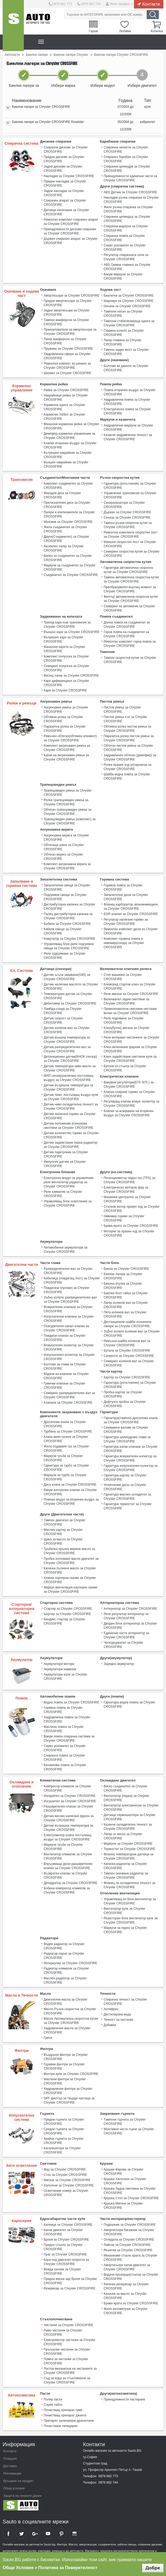  Describe the element at coordinates (68, 348) in the screenshot. I see `Пружини за Chrysler CROSSFIRE` at that location.